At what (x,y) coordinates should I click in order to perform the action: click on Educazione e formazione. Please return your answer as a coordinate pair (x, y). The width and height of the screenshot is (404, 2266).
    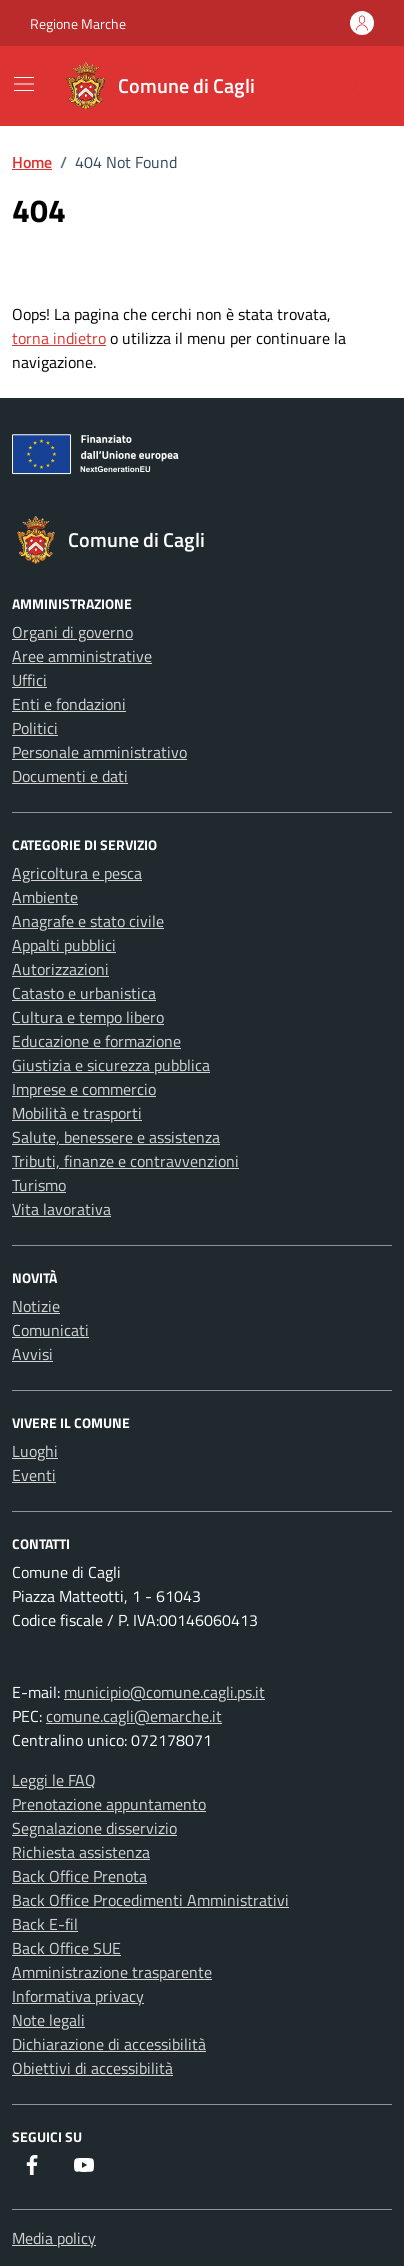
    Looking at the image, I should click on (96, 1041).